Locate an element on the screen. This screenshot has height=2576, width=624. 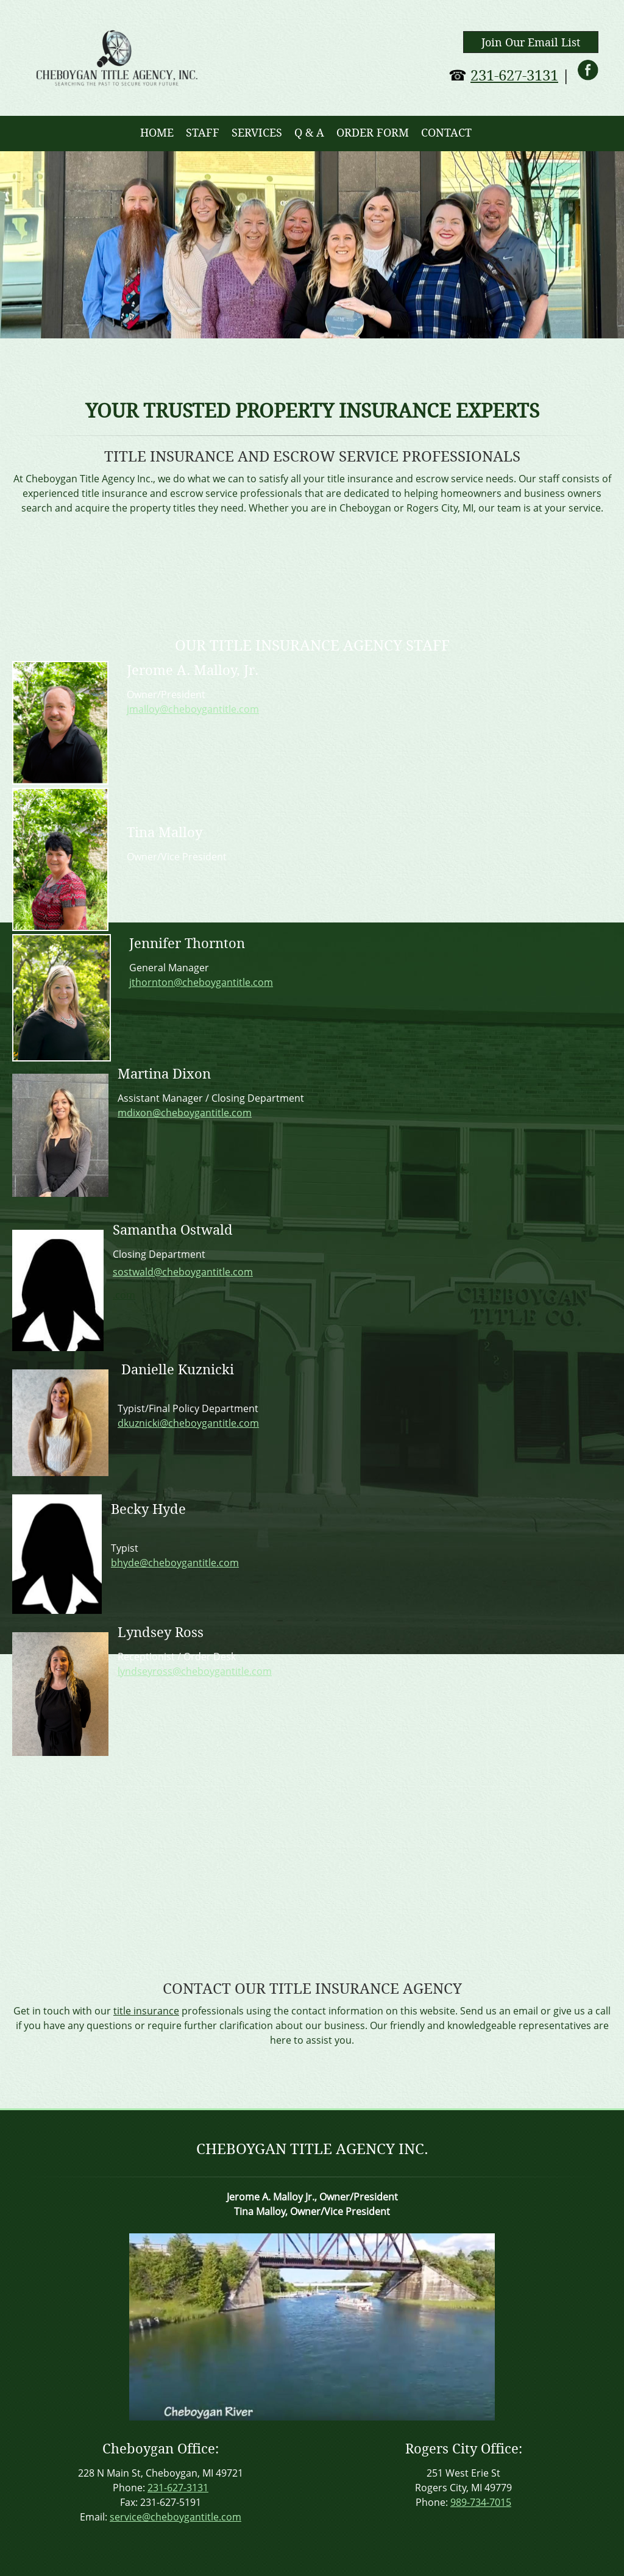
lyndseyross@cheboygantitle.com is located at coordinates (195, 1671).